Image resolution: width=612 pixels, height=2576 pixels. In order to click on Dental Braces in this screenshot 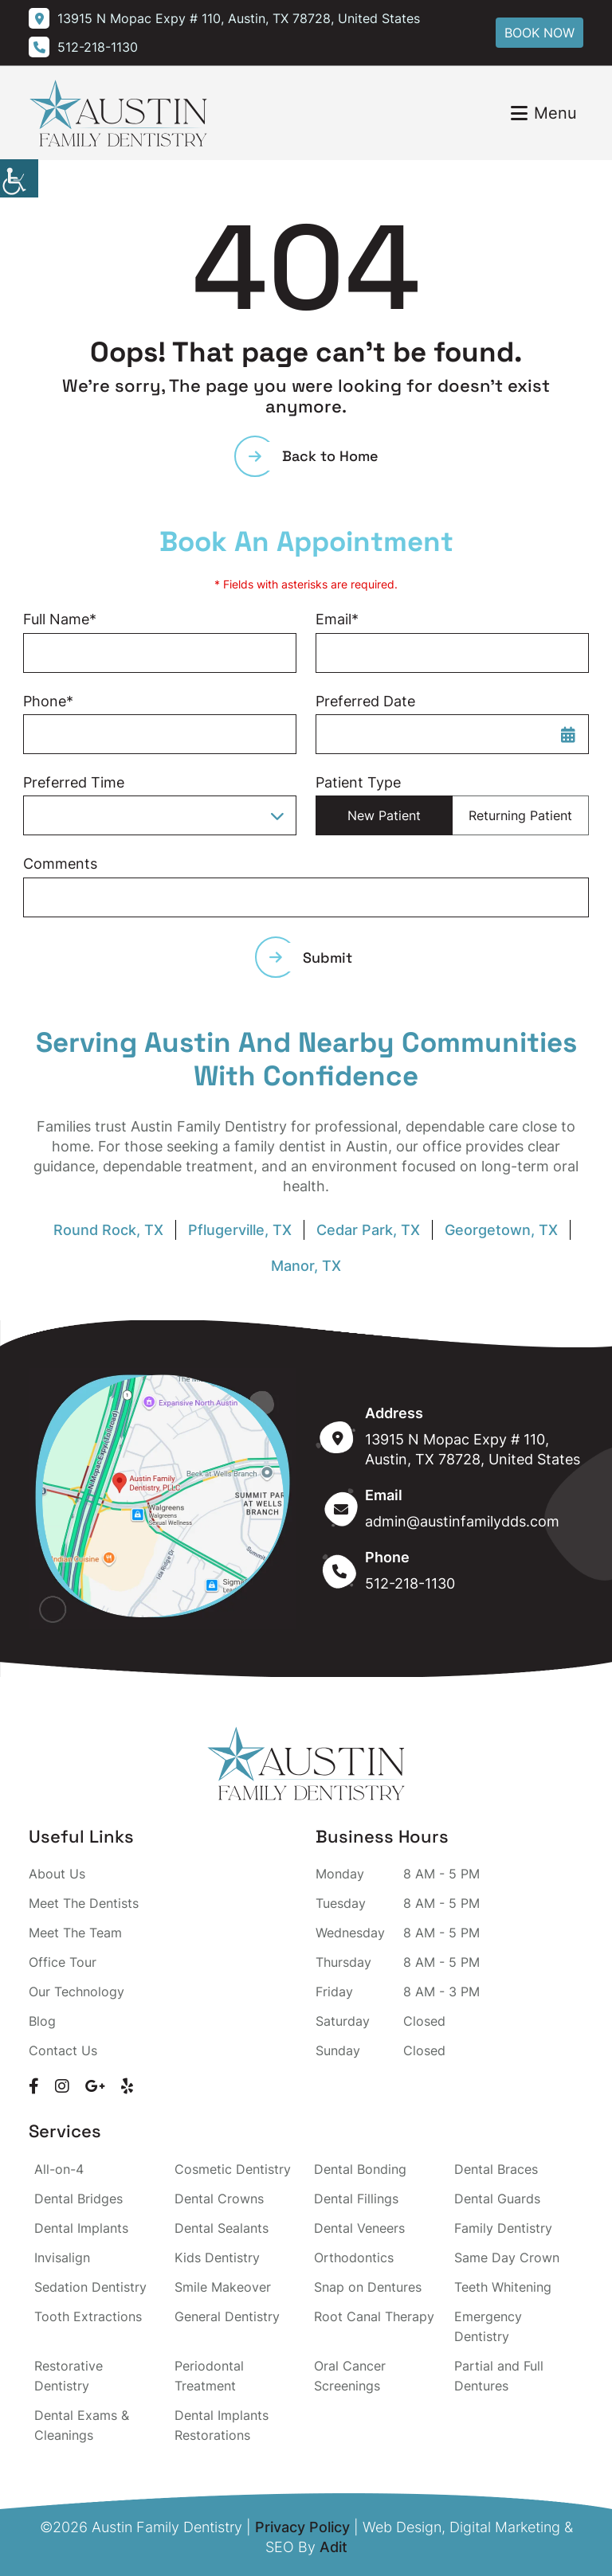, I will do `click(496, 2169)`.